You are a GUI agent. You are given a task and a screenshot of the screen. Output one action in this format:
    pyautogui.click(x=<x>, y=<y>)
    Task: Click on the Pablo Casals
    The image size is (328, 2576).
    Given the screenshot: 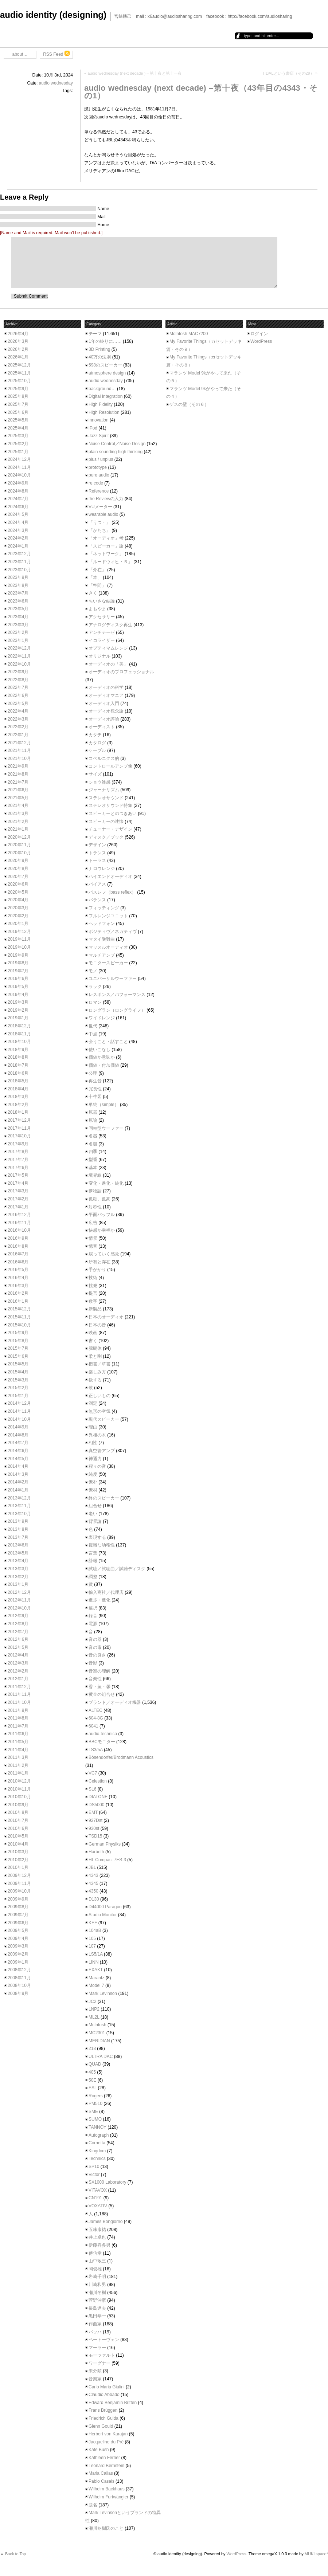 What is the action you would take?
    pyautogui.click(x=101, y=2481)
    